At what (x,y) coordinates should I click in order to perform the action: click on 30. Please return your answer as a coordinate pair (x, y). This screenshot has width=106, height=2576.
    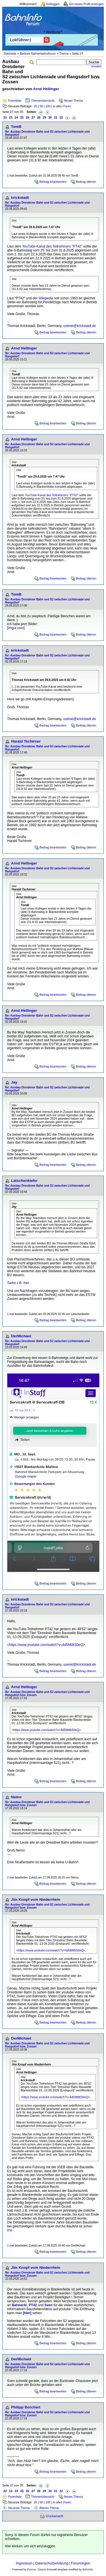
    Looking at the image, I should click on (50, 117).